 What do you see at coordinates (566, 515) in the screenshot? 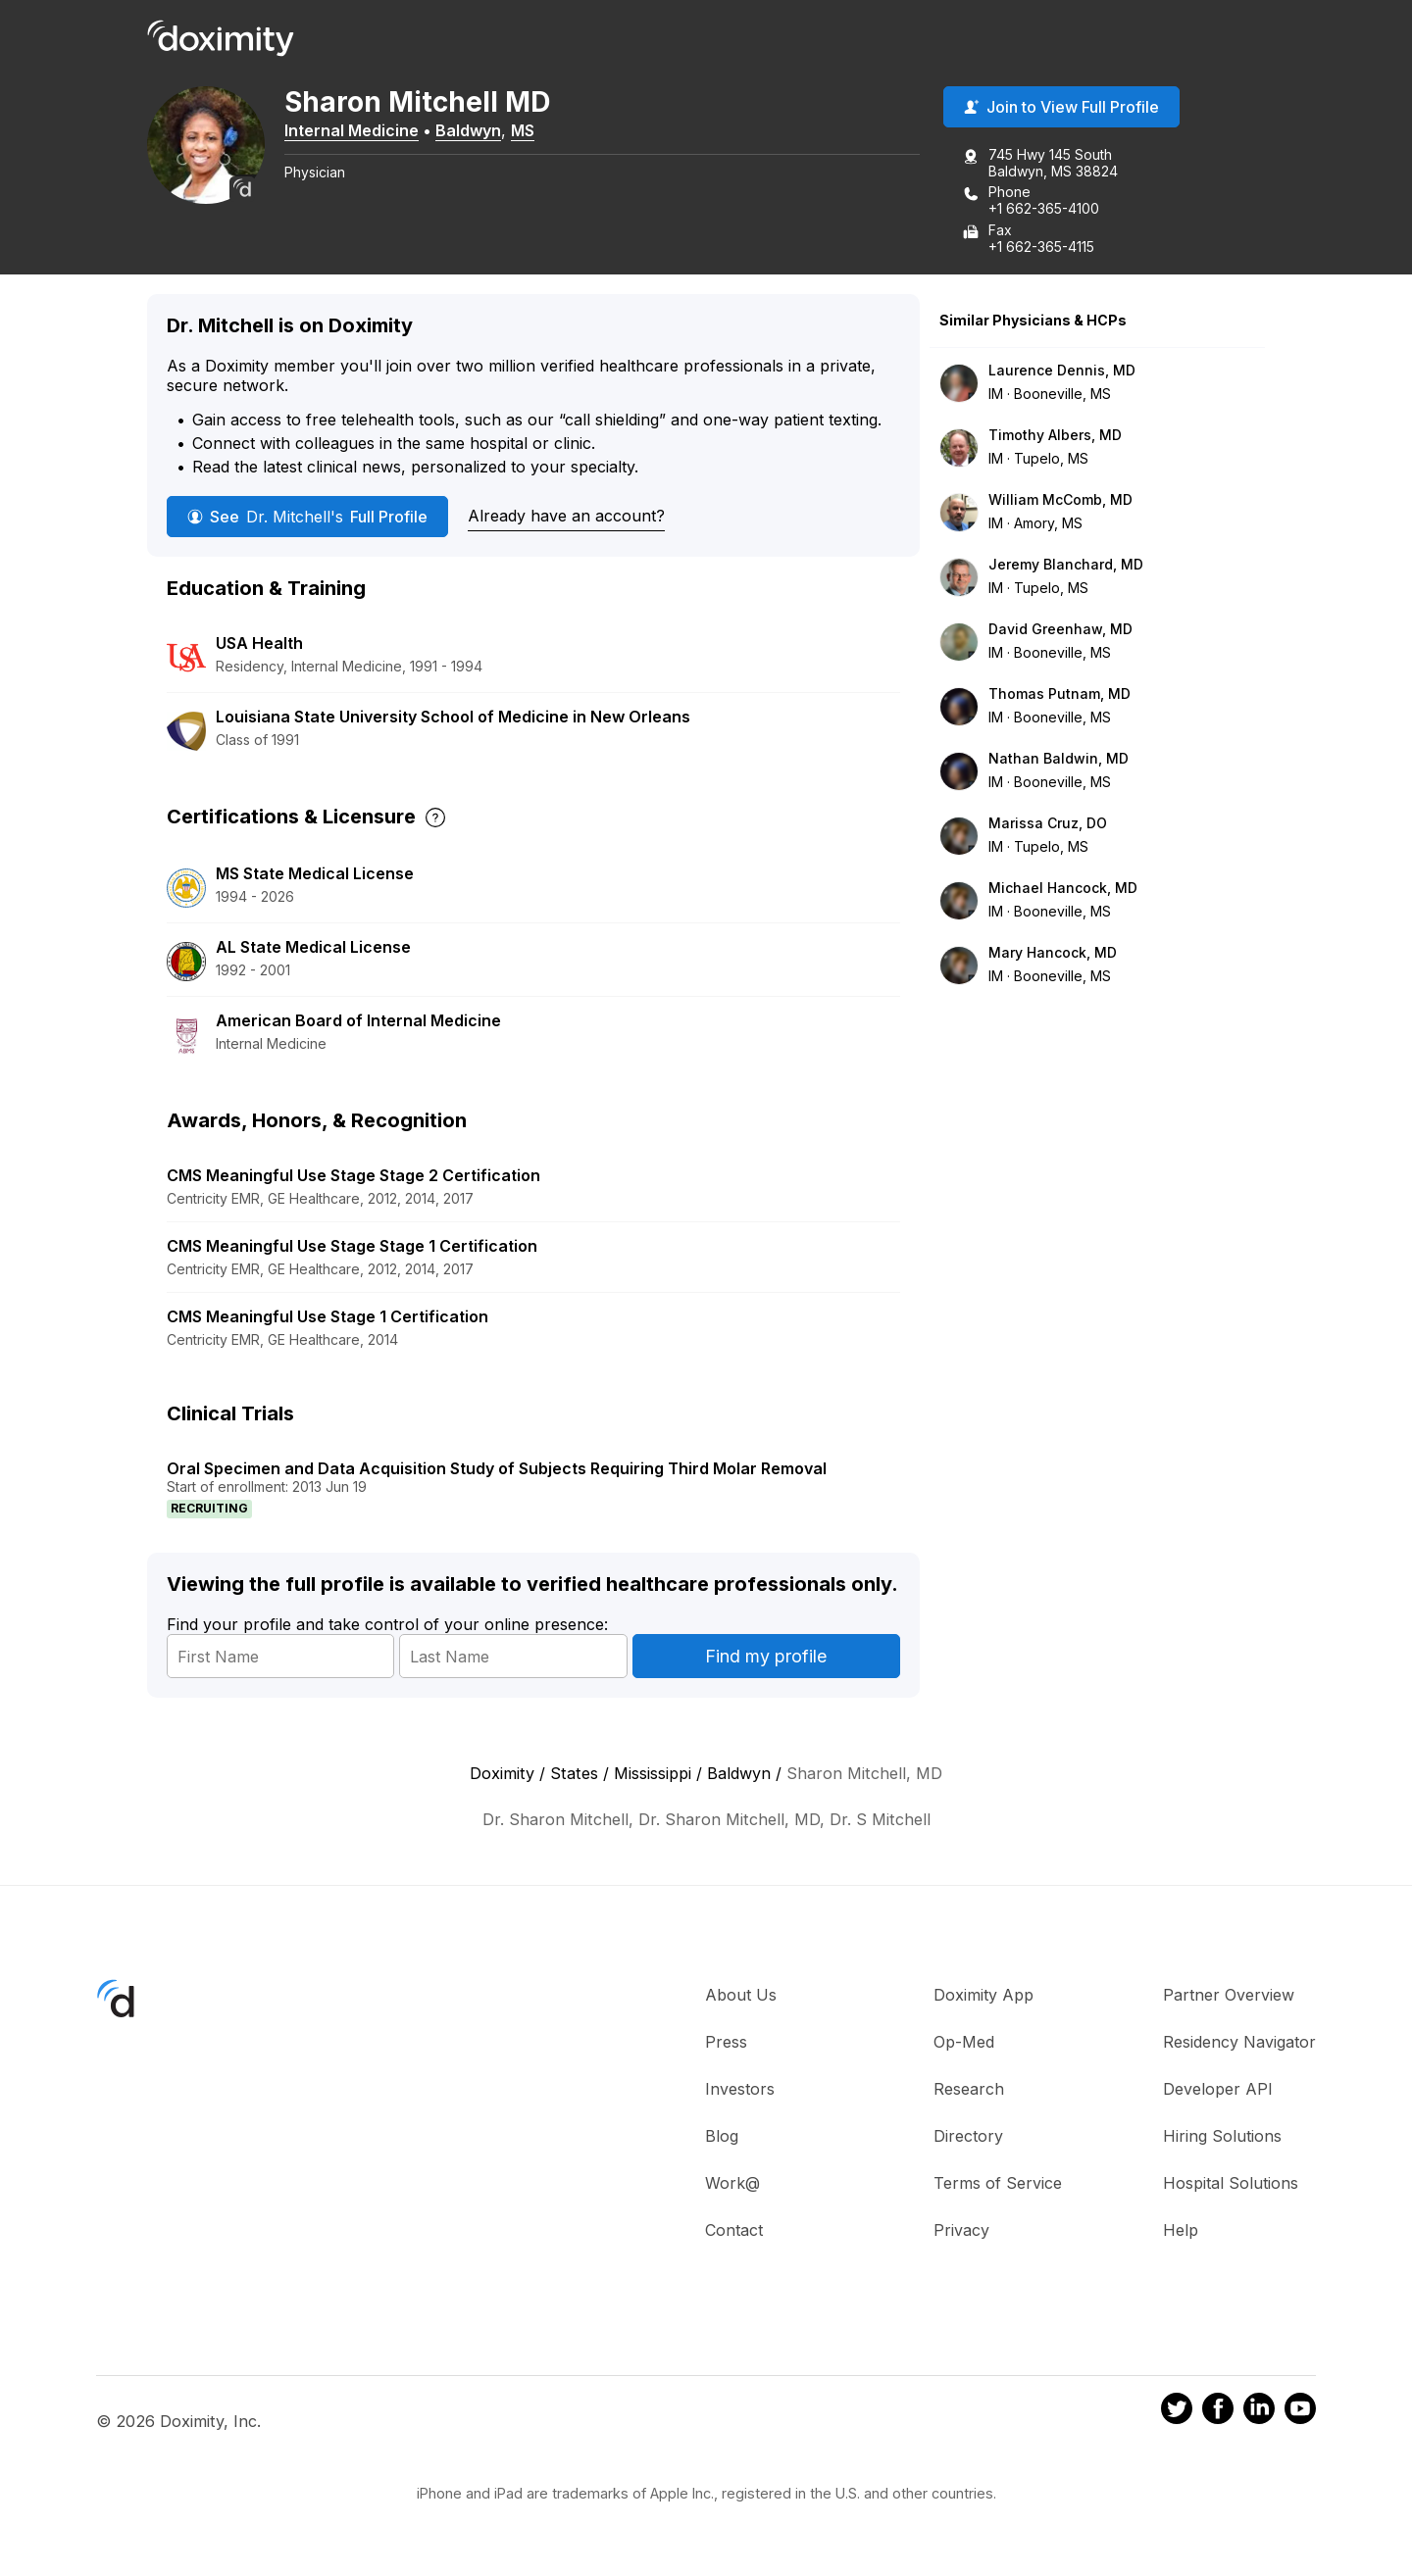
I see `Already have an account?` at bounding box center [566, 515].